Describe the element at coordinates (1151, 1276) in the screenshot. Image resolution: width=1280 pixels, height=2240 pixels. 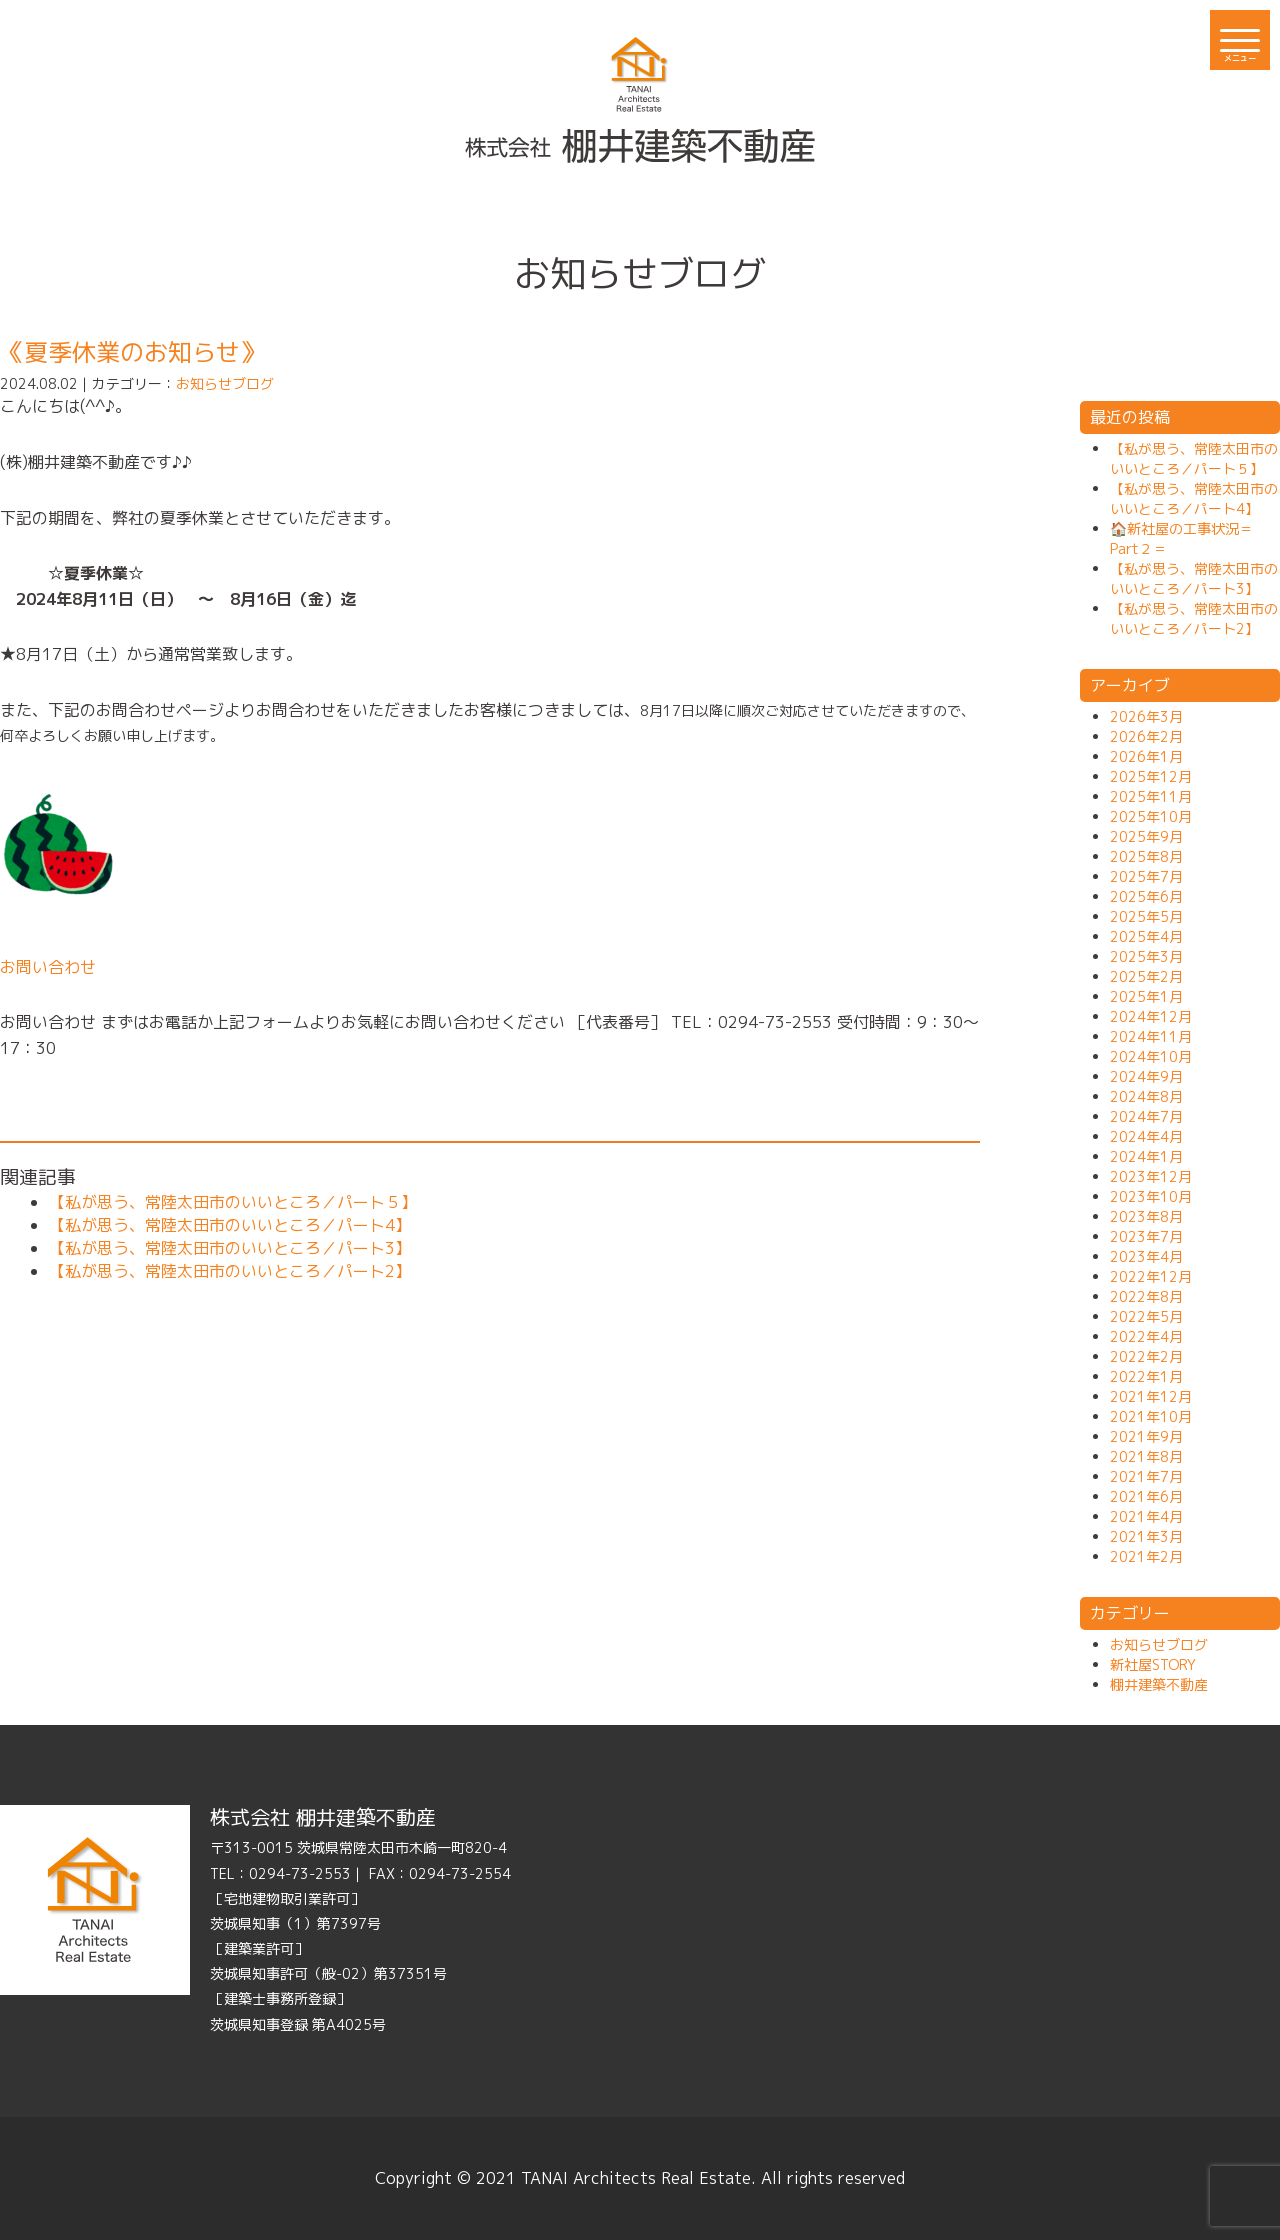
I see `2022年12月` at that location.